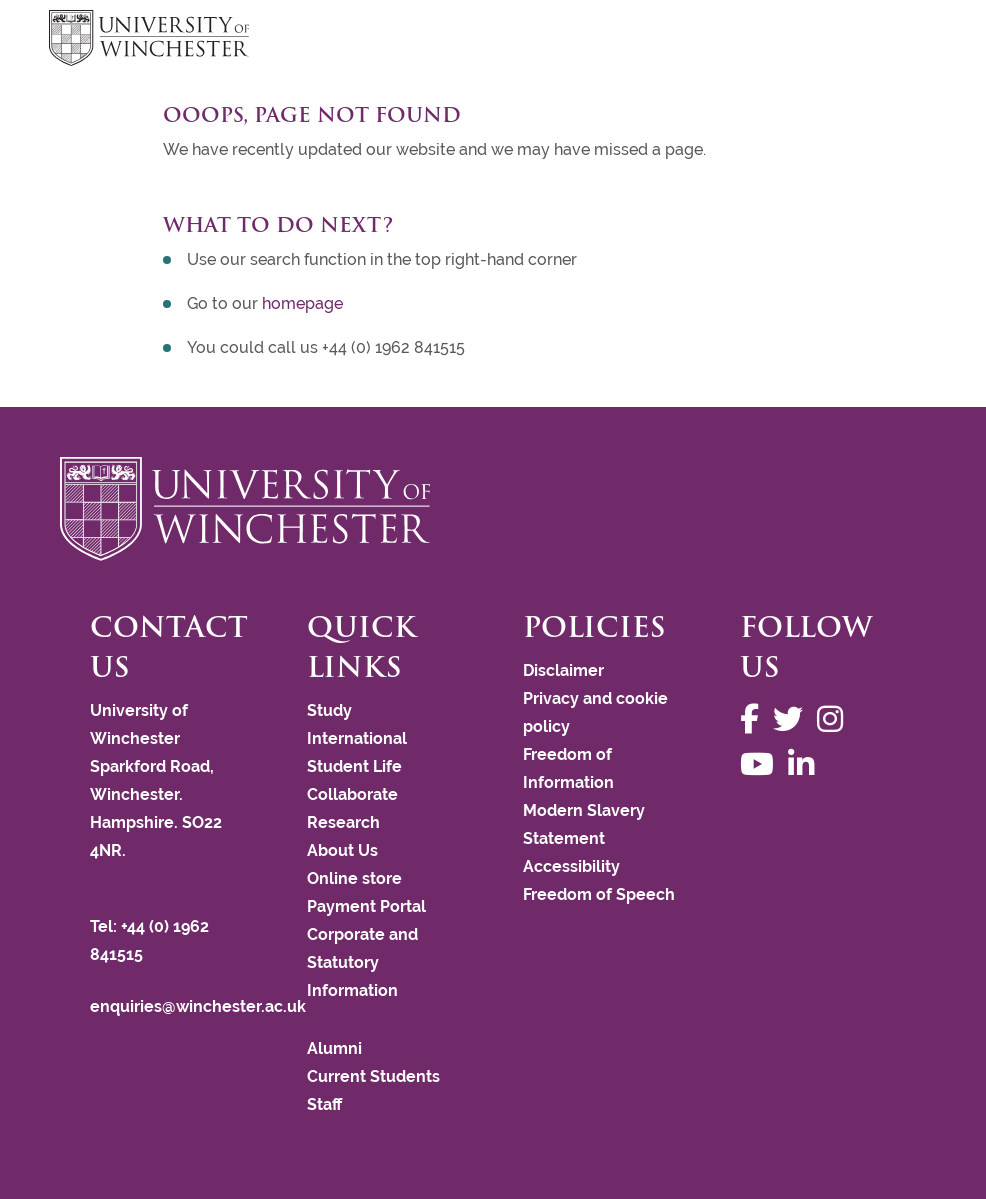  Describe the element at coordinates (373, 1076) in the screenshot. I see `Current Students` at that location.